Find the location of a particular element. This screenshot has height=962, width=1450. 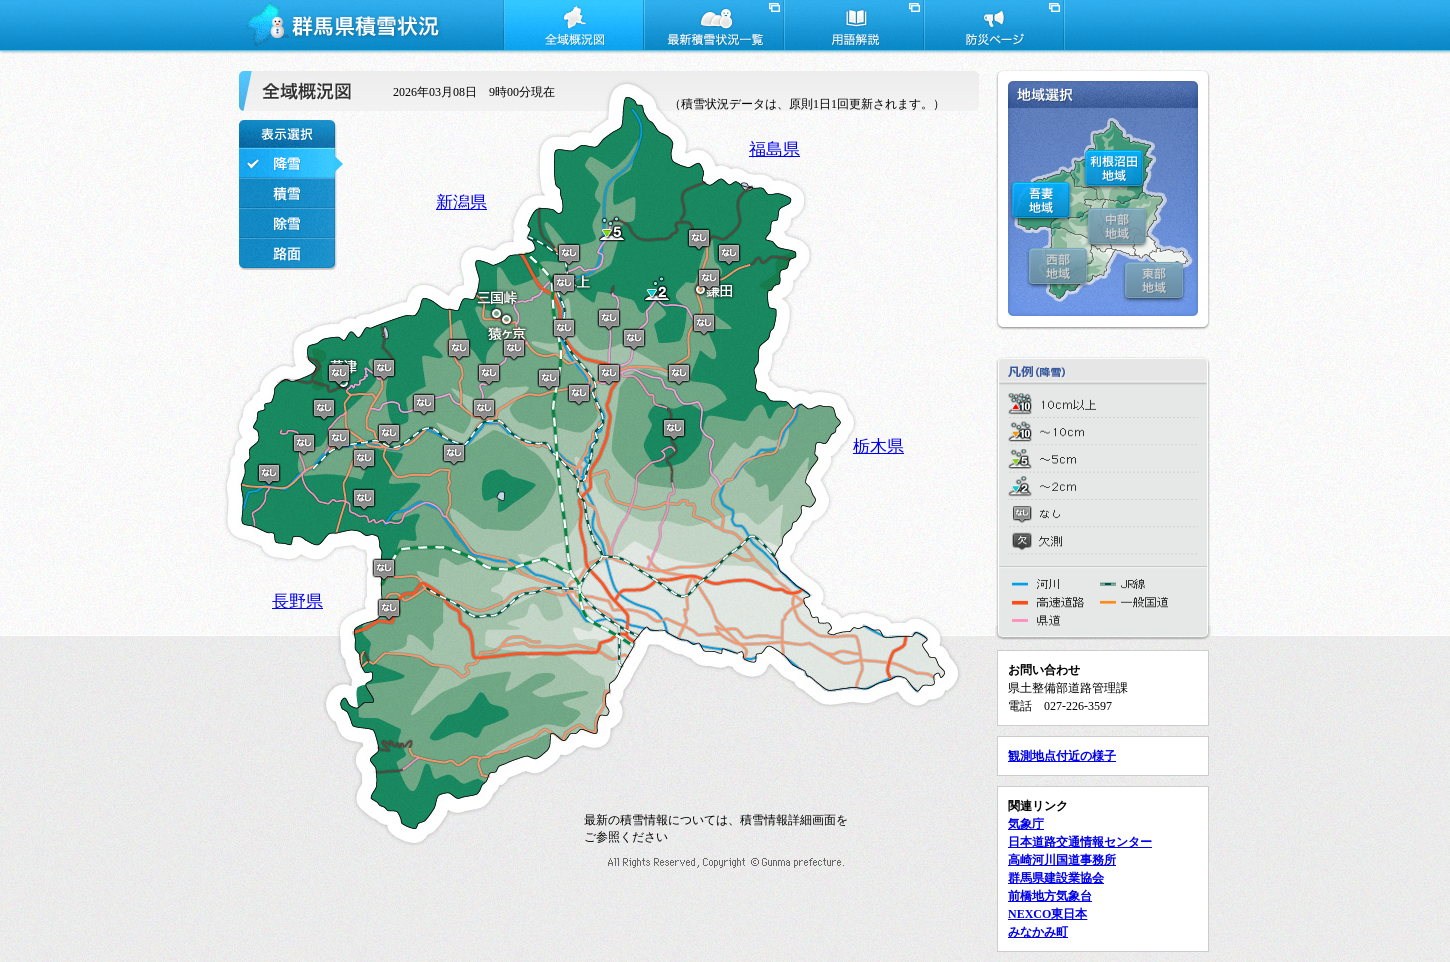

積雪 is located at coordinates (291, 193).